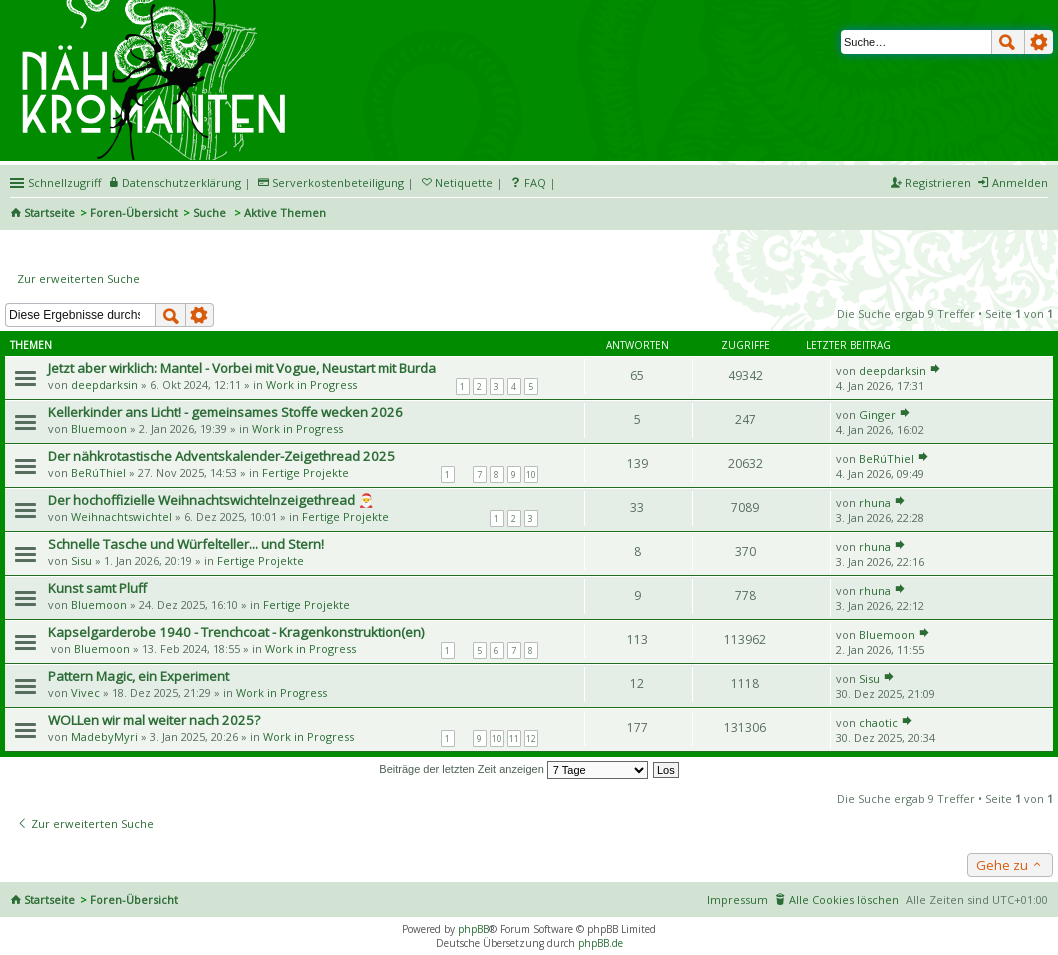  What do you see at coordinates (138, 676) in the screenshot?
I see `Pattern Magic, ein Experiment` at bounding box center [138, 676].